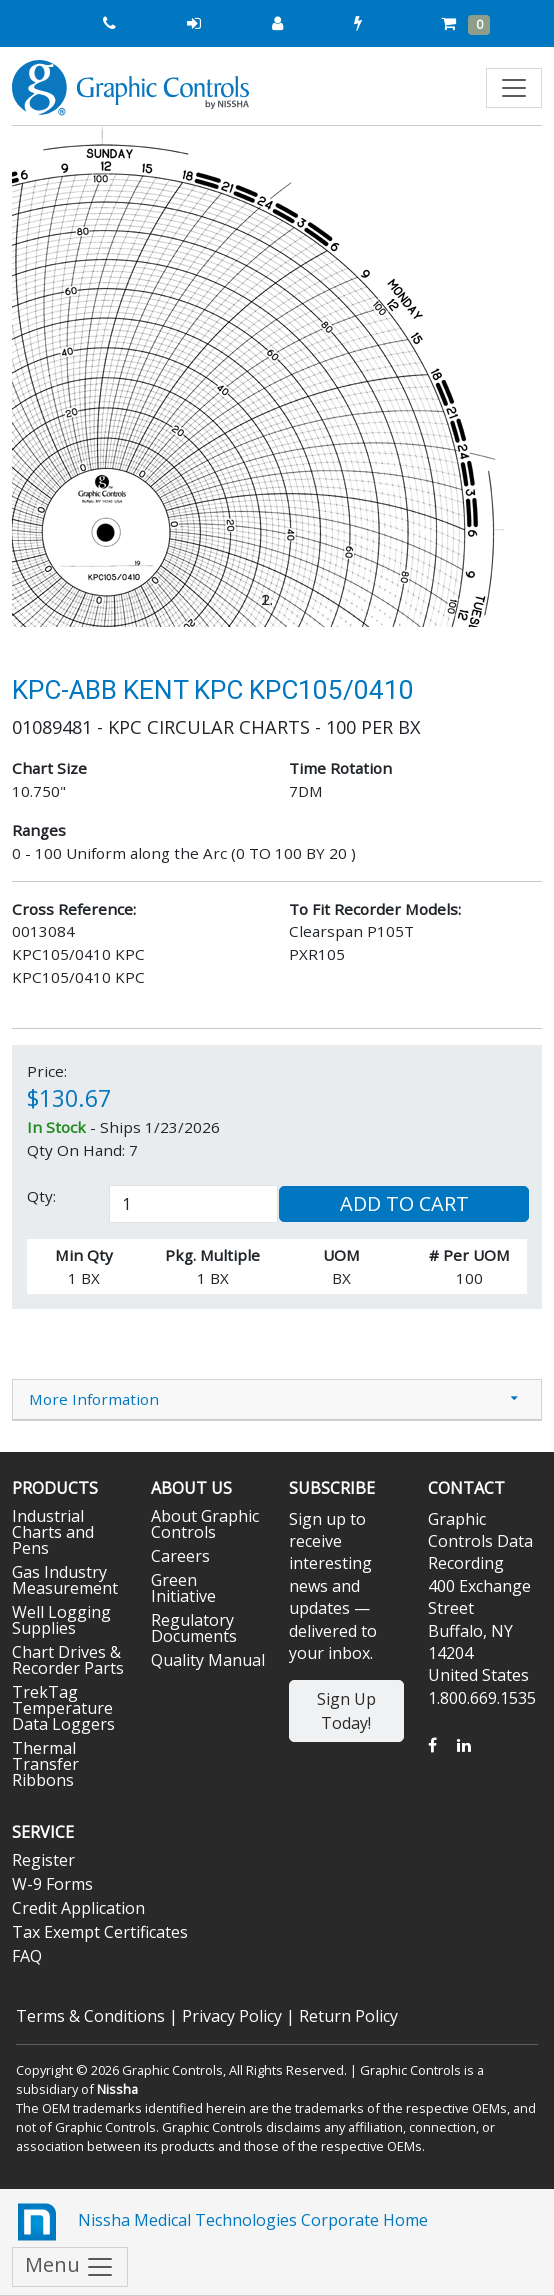 The height and width of the screenshot is (2296, 554). Describe the element at coordinates (348, 2016) in the screenshot. I see `Return Policy` at that location.